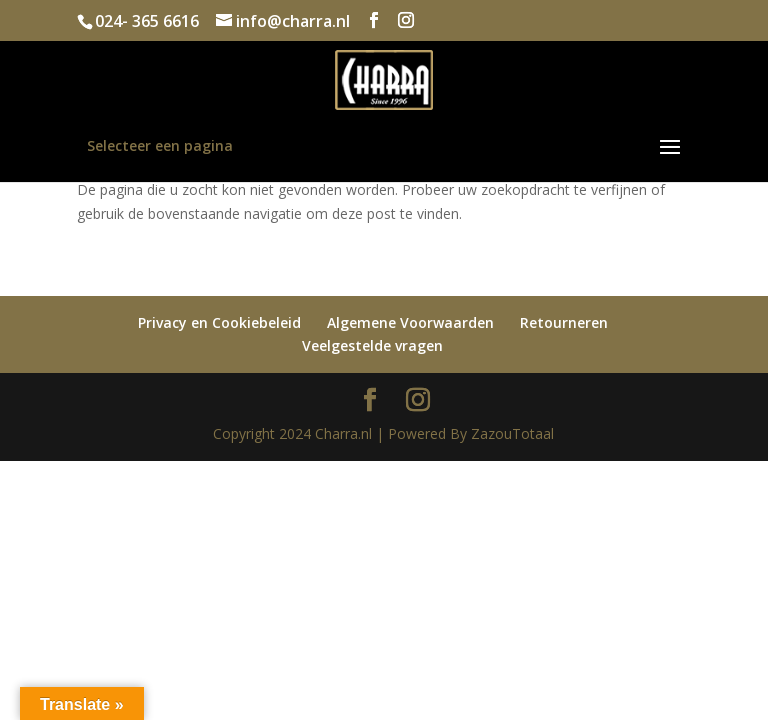  What do you see at coordinates (564, 322) in the screenshot?
I see `Retourneren` at bounding box center [564, 322].